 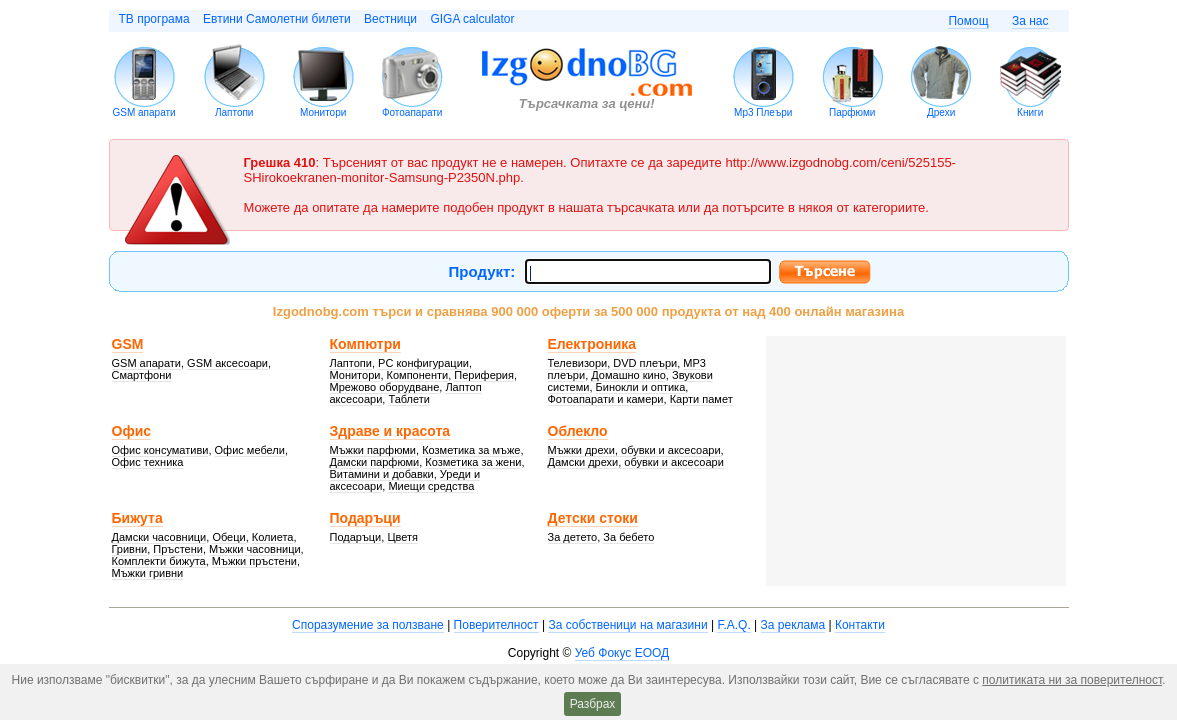 What do you see at coordinates (412, 112) in the screenshot?
I see `Фотоапарати` at bounding box center [412, 112].